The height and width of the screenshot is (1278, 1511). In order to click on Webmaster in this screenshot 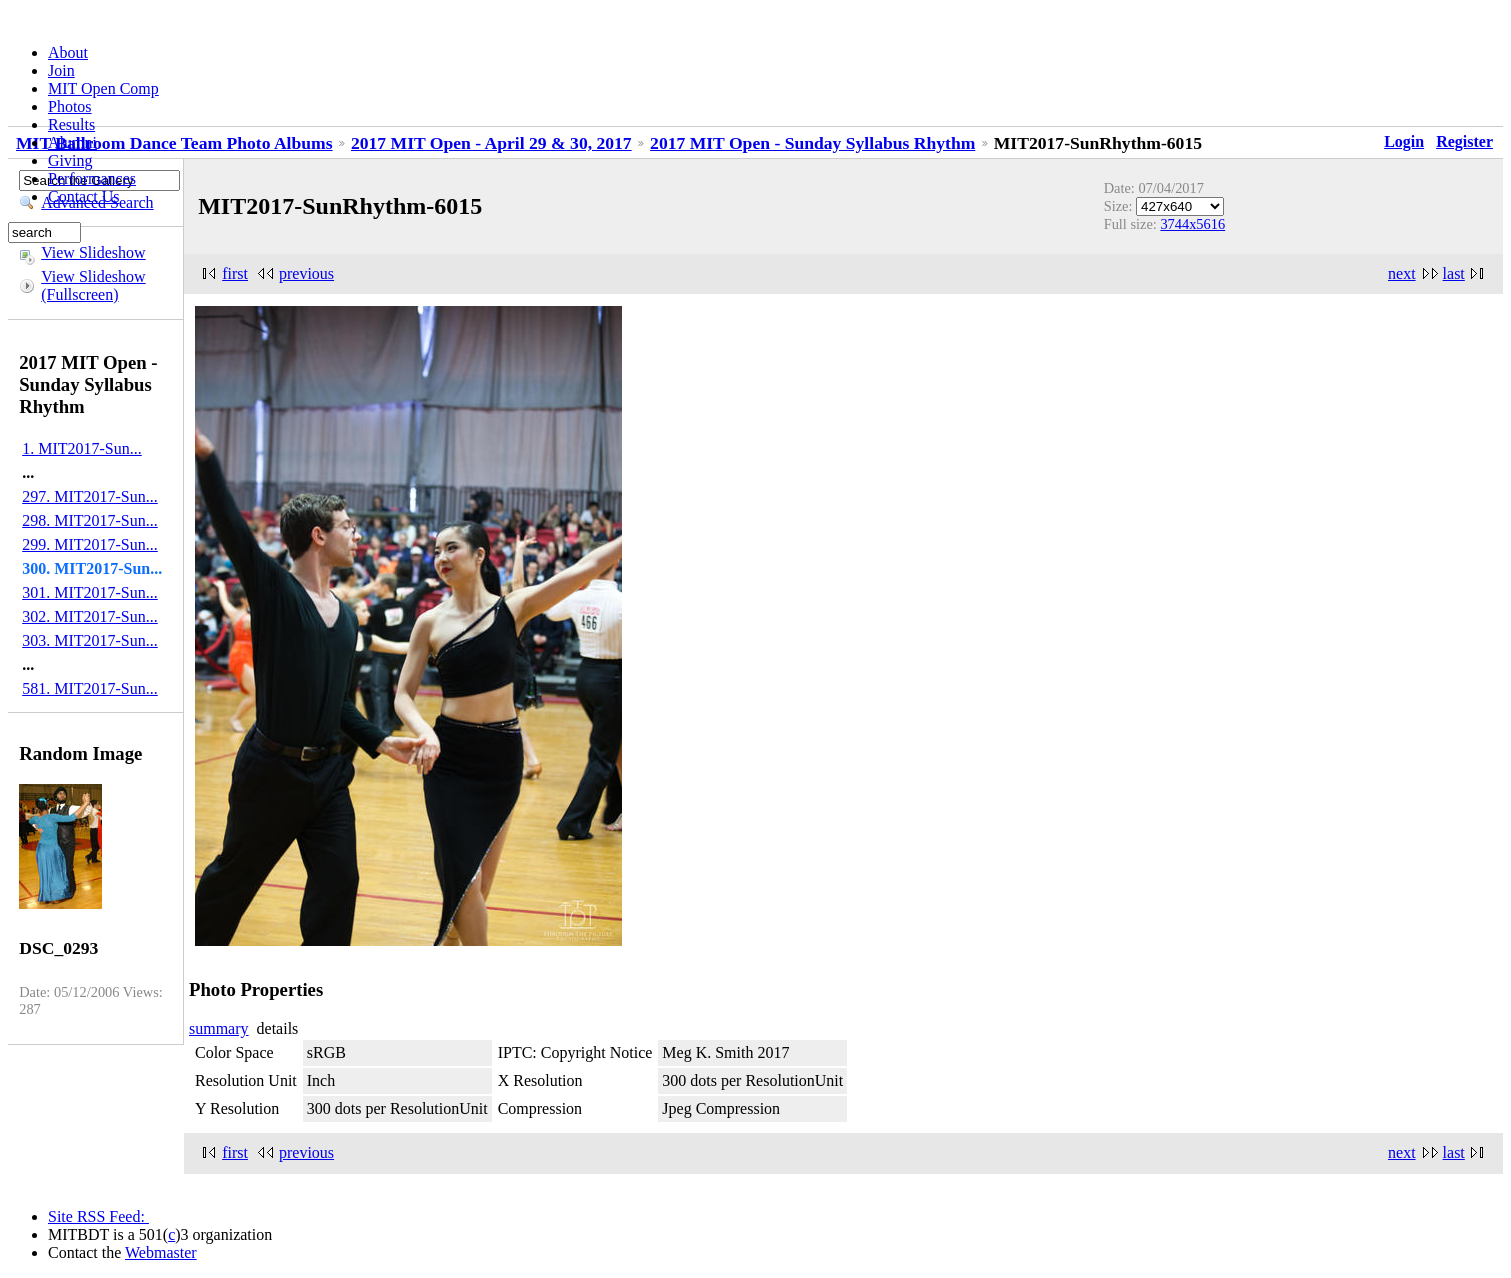, I will do `click(161, 1252)`.